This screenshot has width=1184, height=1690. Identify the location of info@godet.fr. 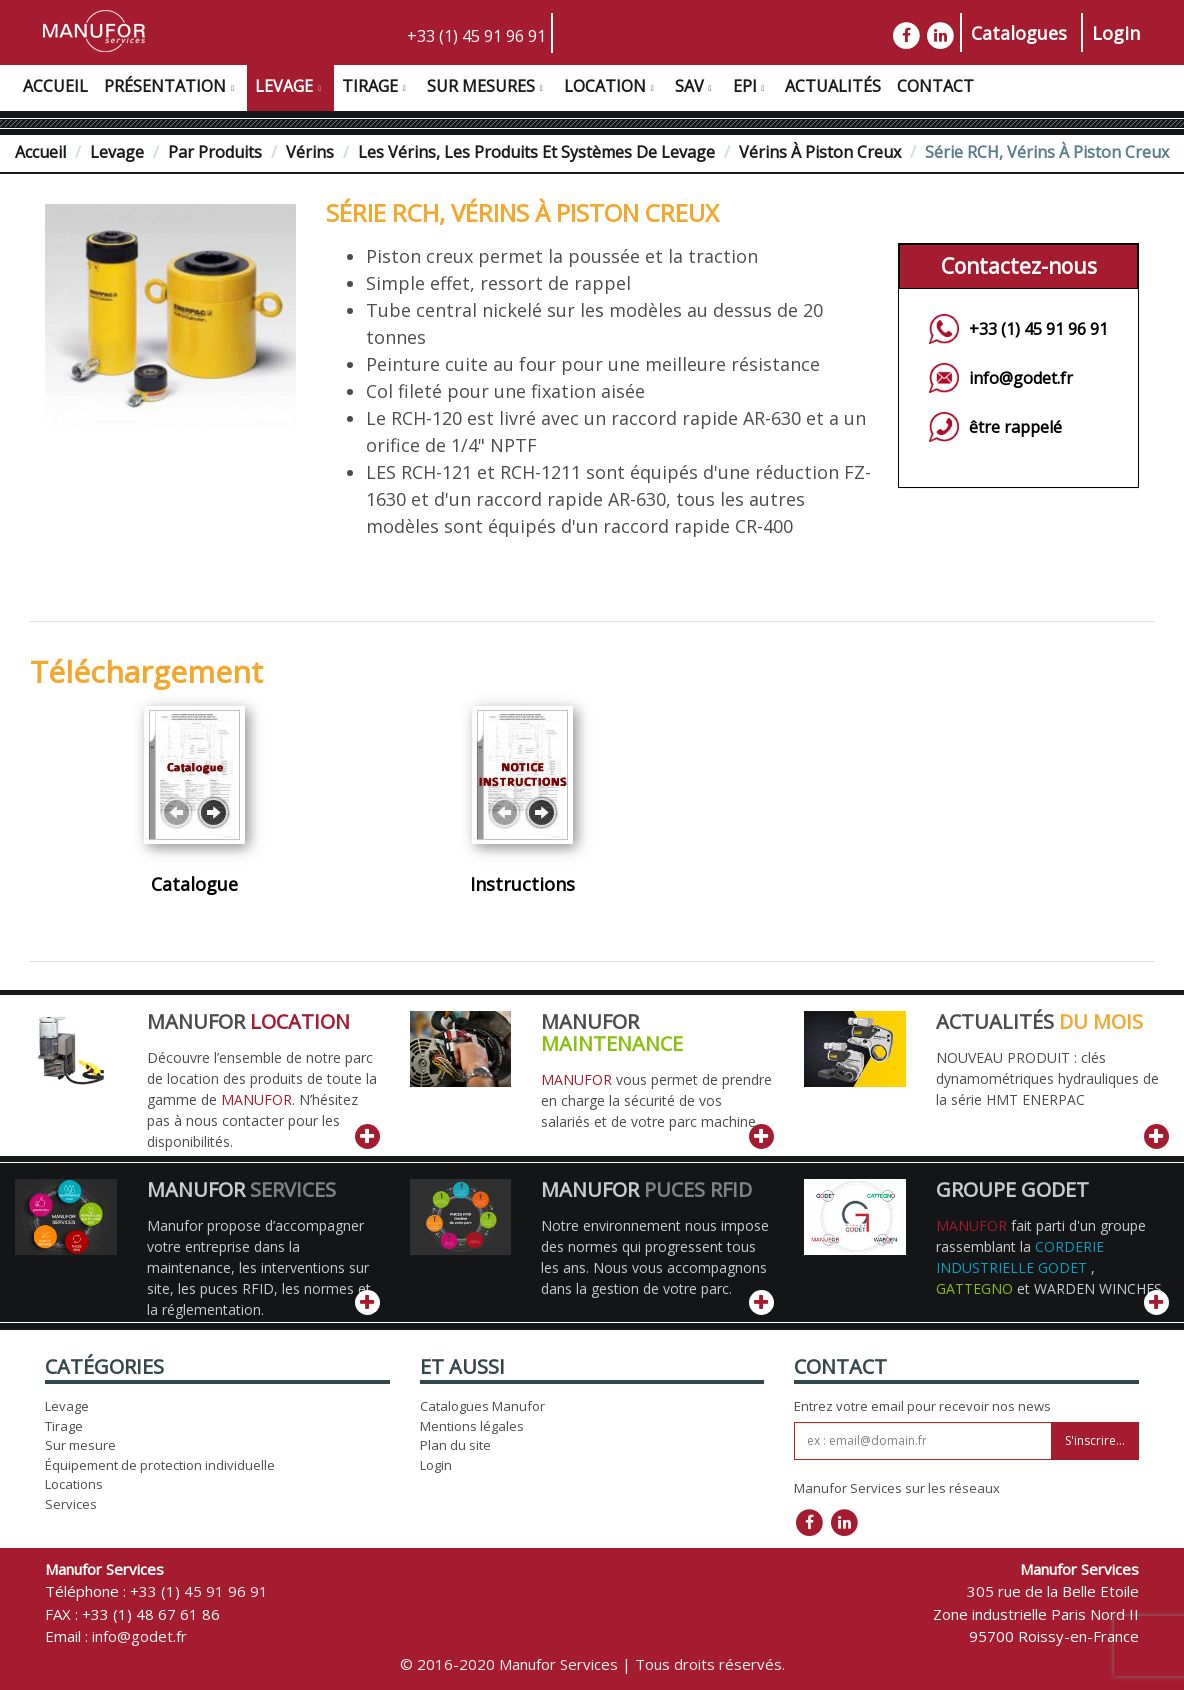
(1021, 378).